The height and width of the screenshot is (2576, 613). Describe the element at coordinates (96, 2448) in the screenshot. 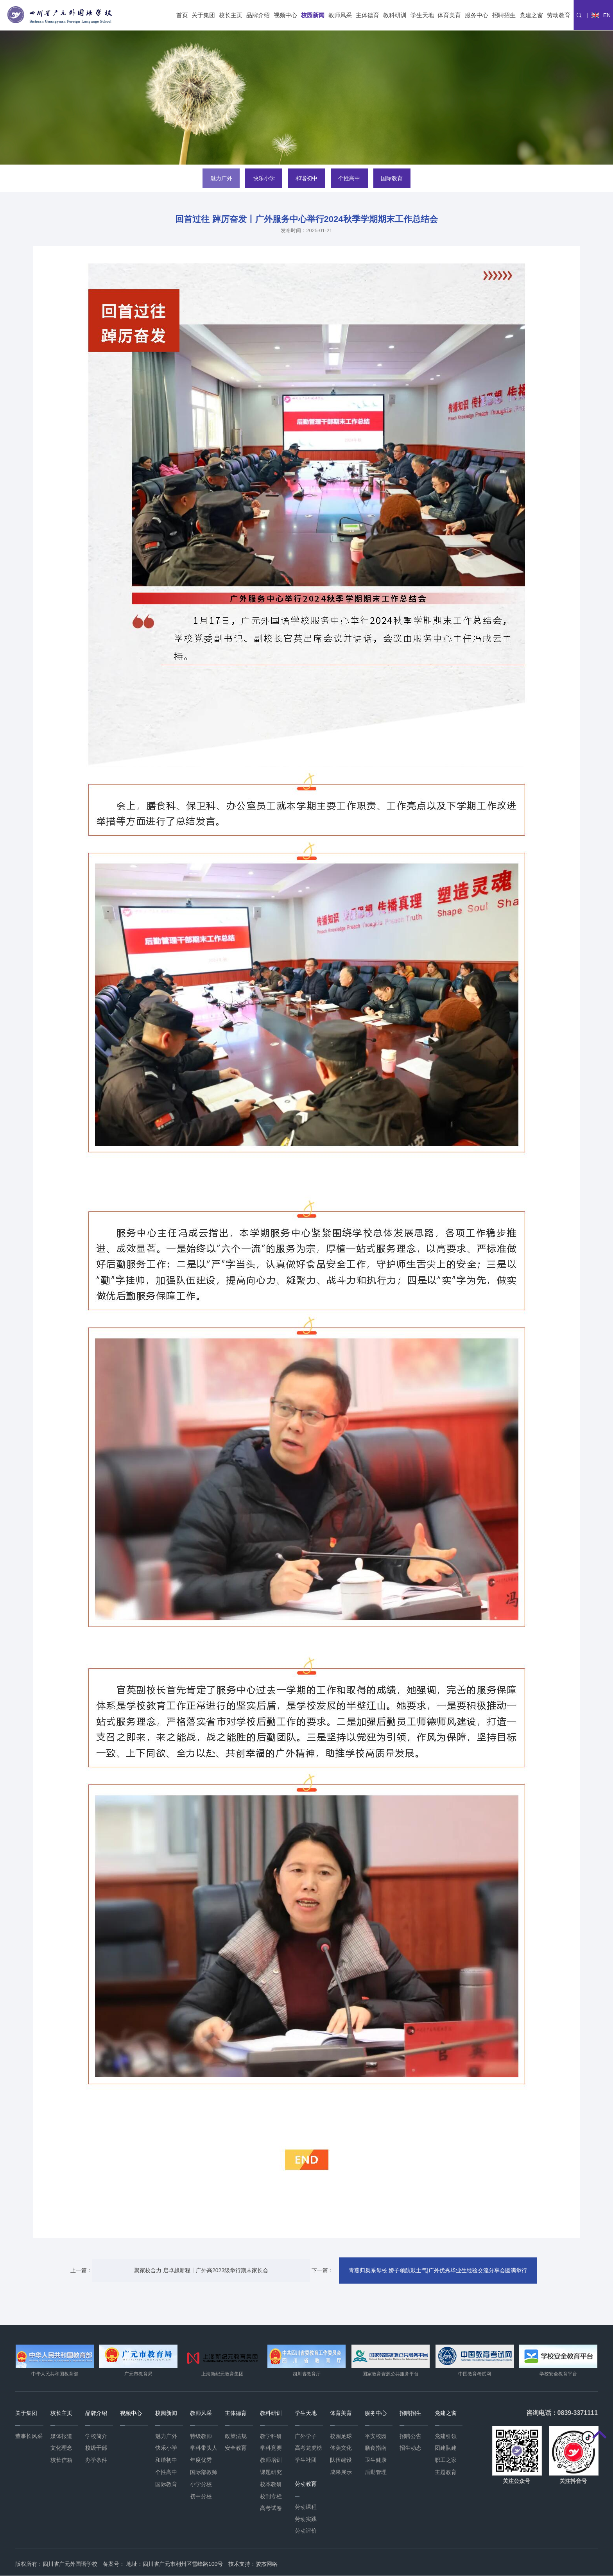

I see `校级干部` at that location.